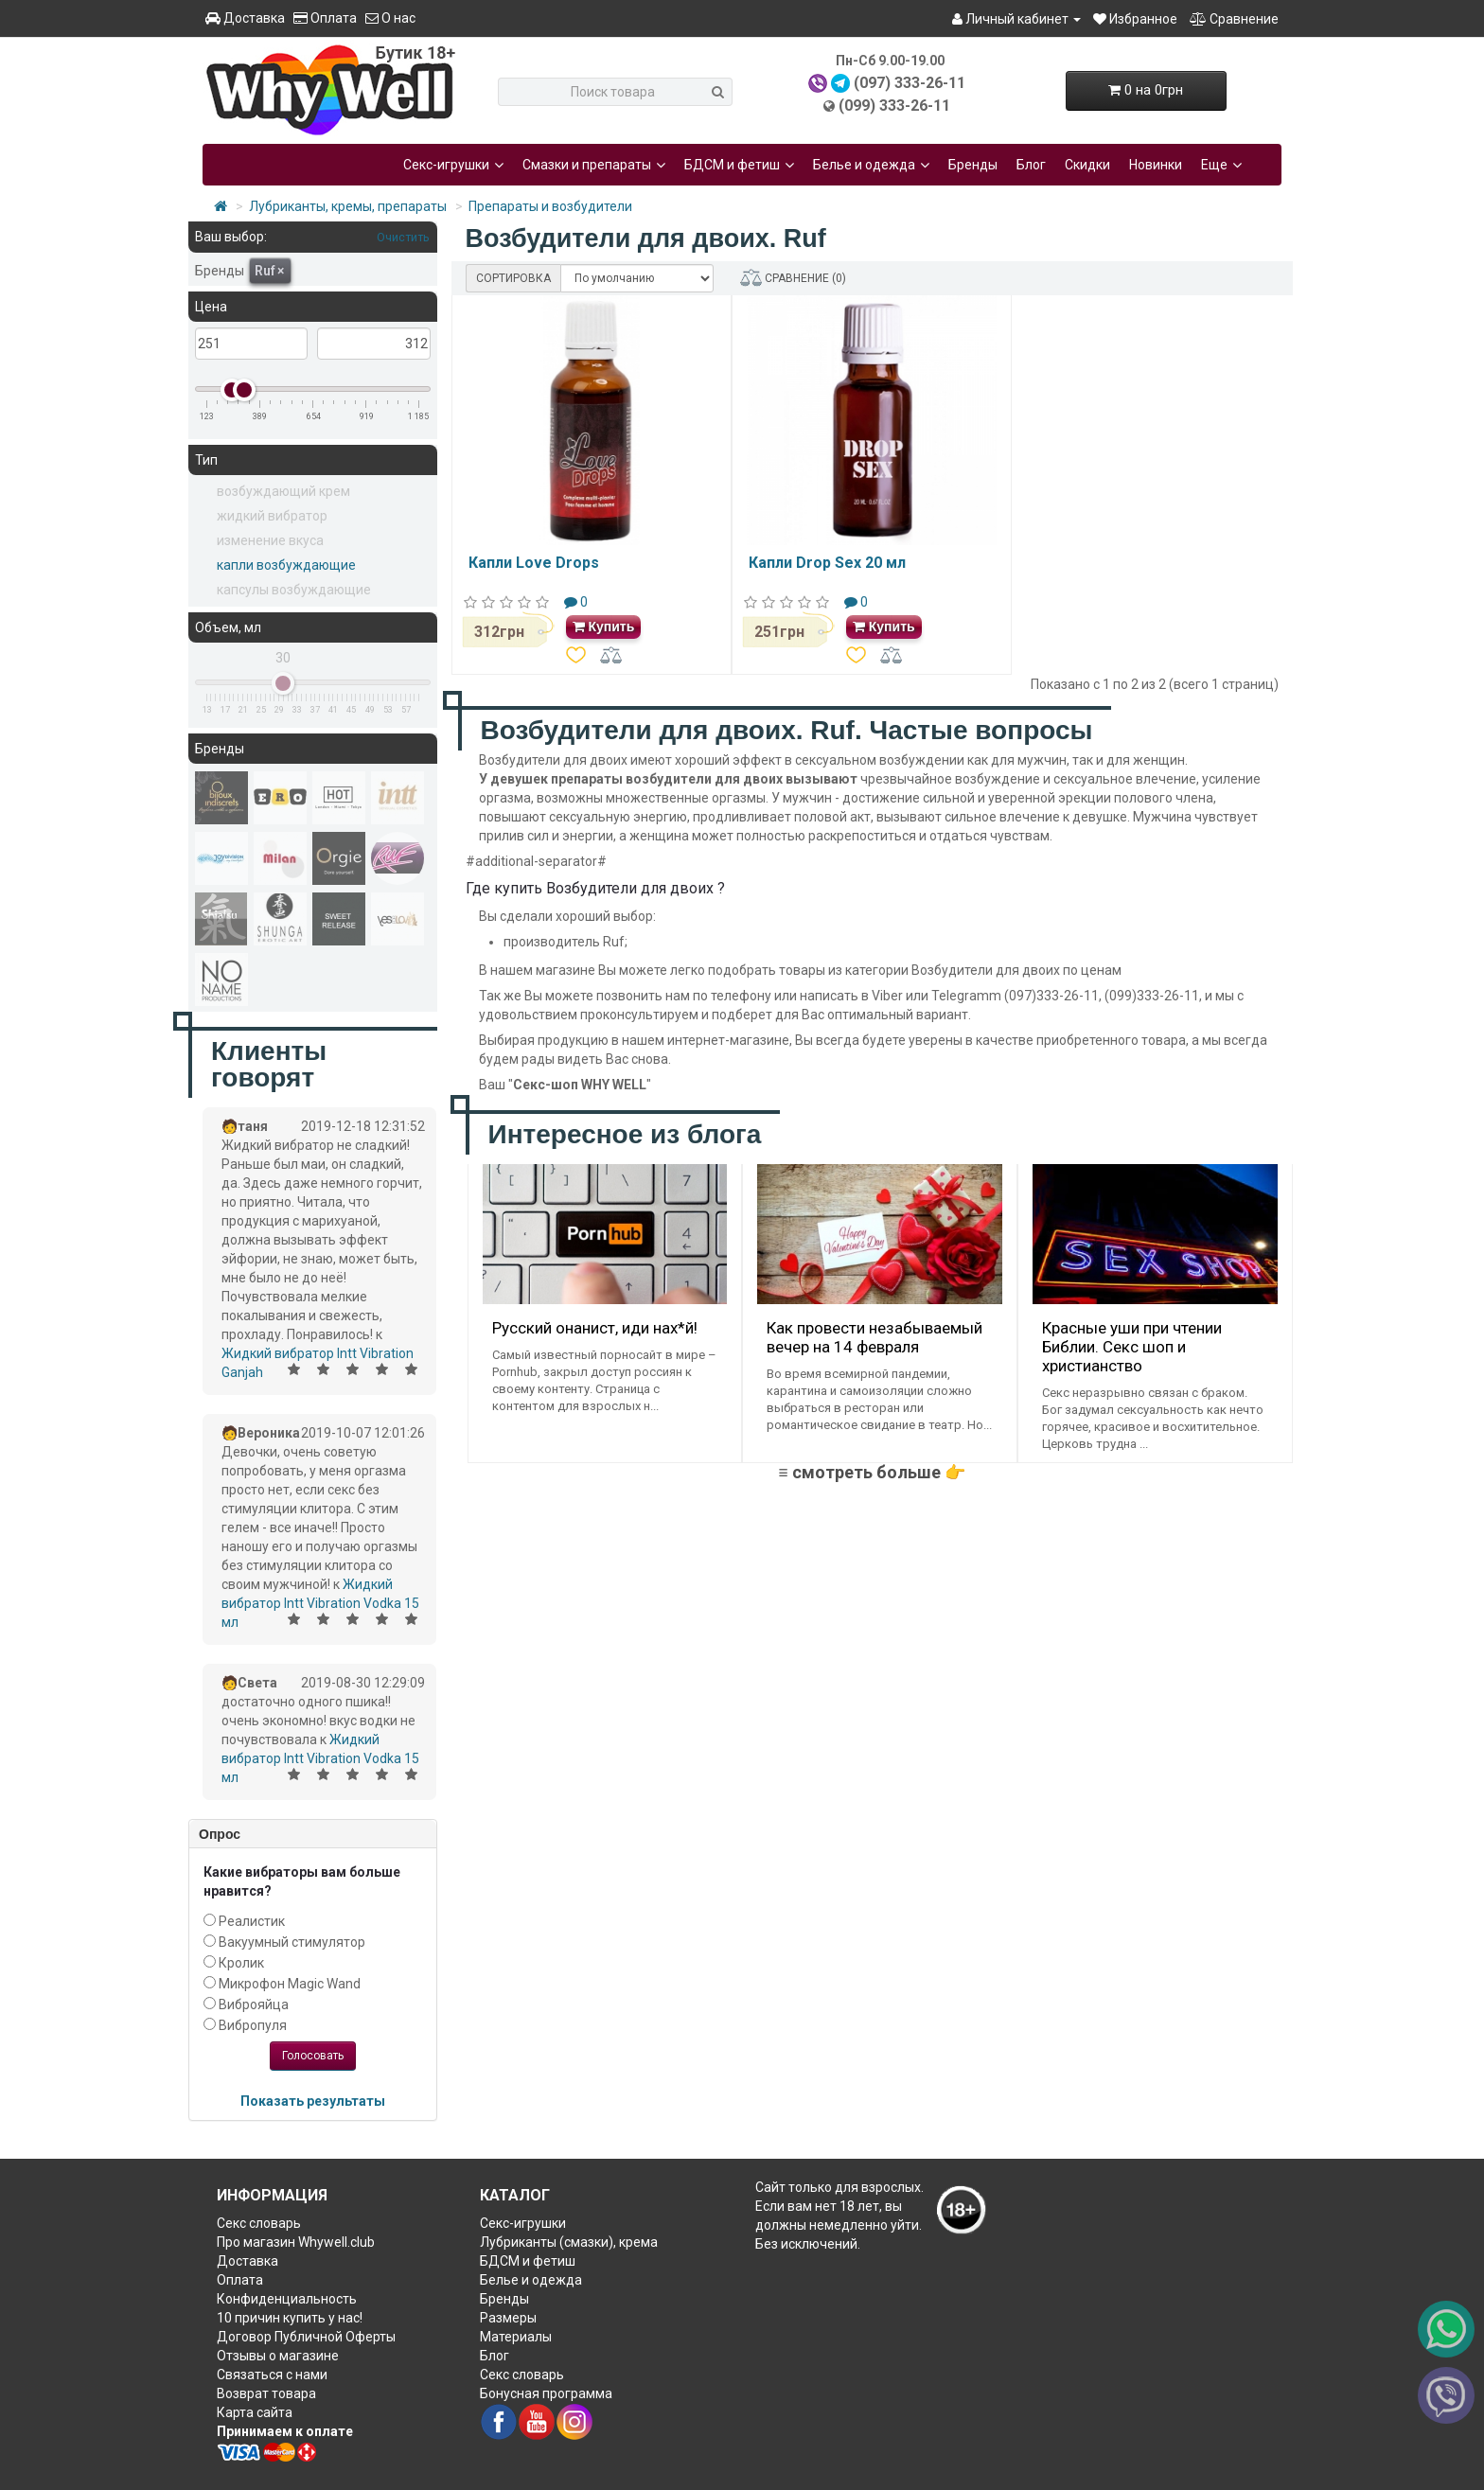 The image size is (1484, 2490). Describe the element at coordinates (266, 2393) in the screenshot. I see `Возврат товара` at that location.